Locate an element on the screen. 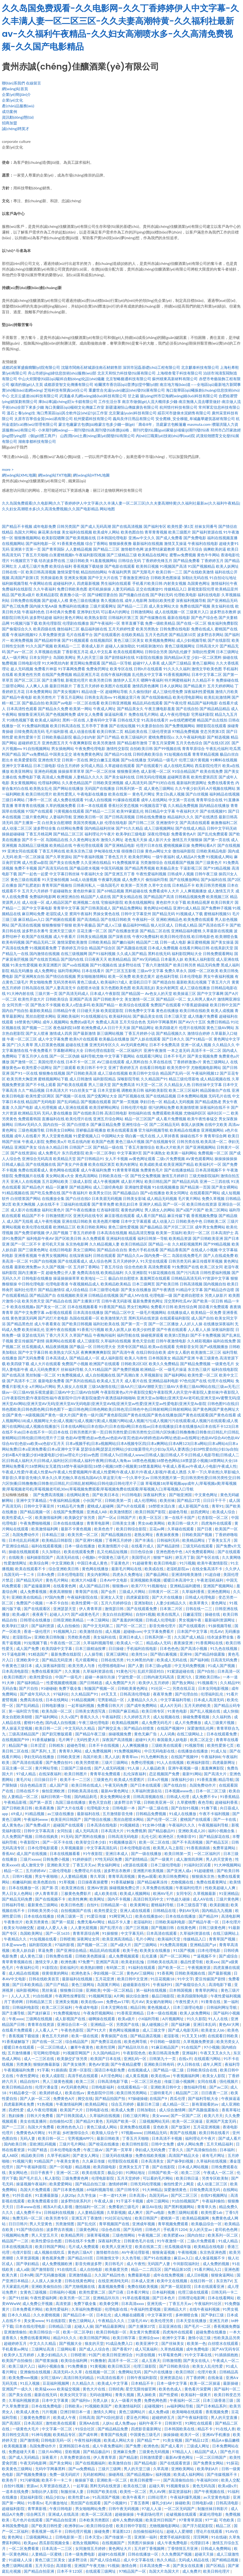  免费最新电影 is located at coordinates (139, 2275).